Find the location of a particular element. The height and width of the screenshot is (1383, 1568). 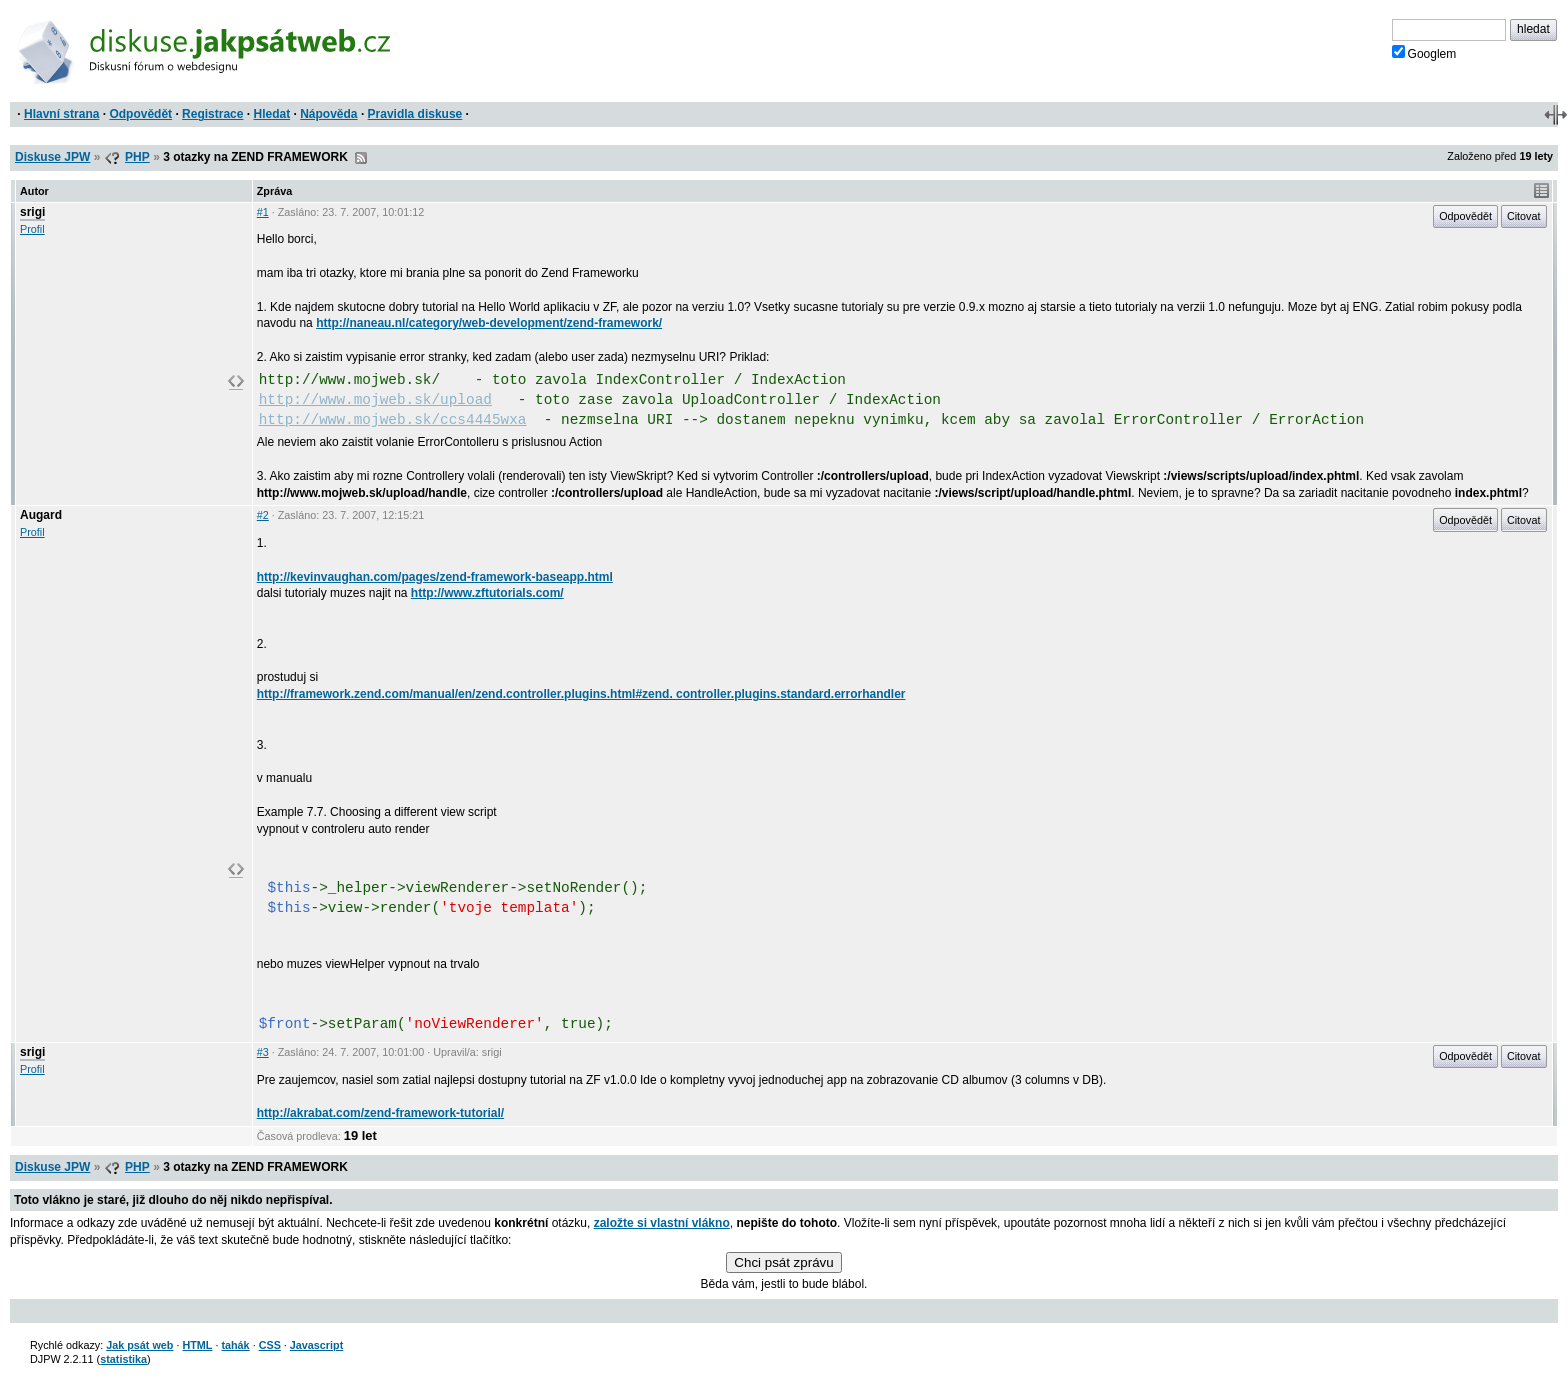

Pravidla diskuse is located at coordinates (415, 114).